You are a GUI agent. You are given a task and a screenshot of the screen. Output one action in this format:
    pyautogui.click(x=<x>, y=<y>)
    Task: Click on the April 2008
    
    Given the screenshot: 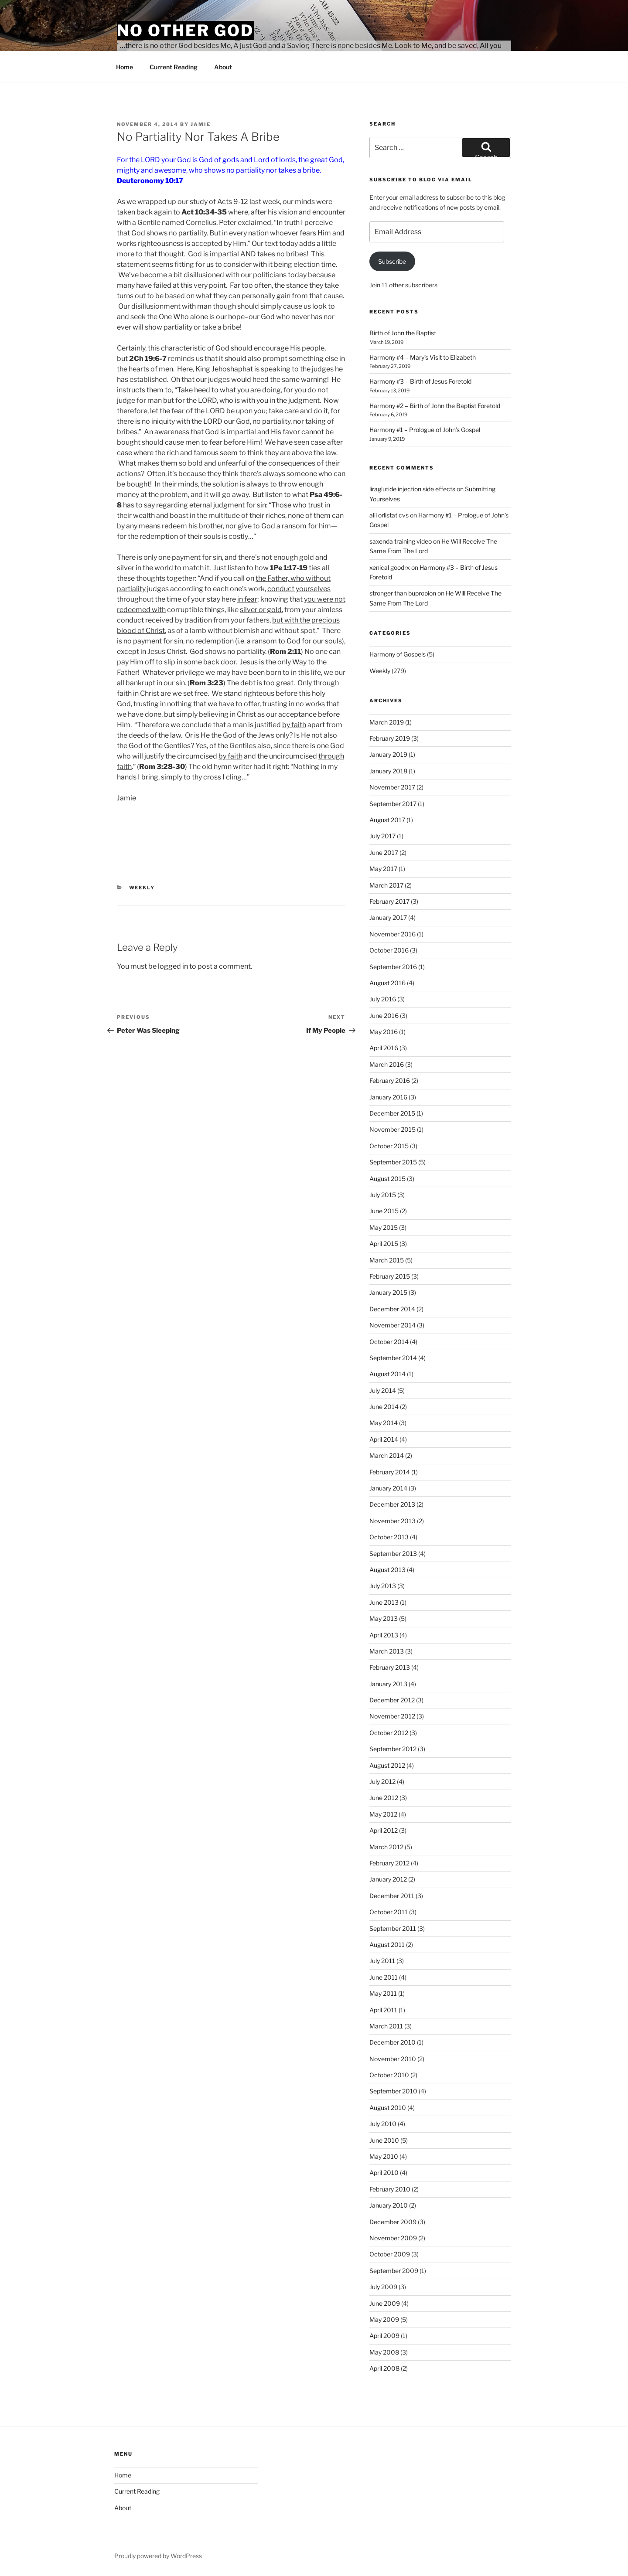 What is the action you would take?
    pyautogui.click(x=384, y=2368)
    